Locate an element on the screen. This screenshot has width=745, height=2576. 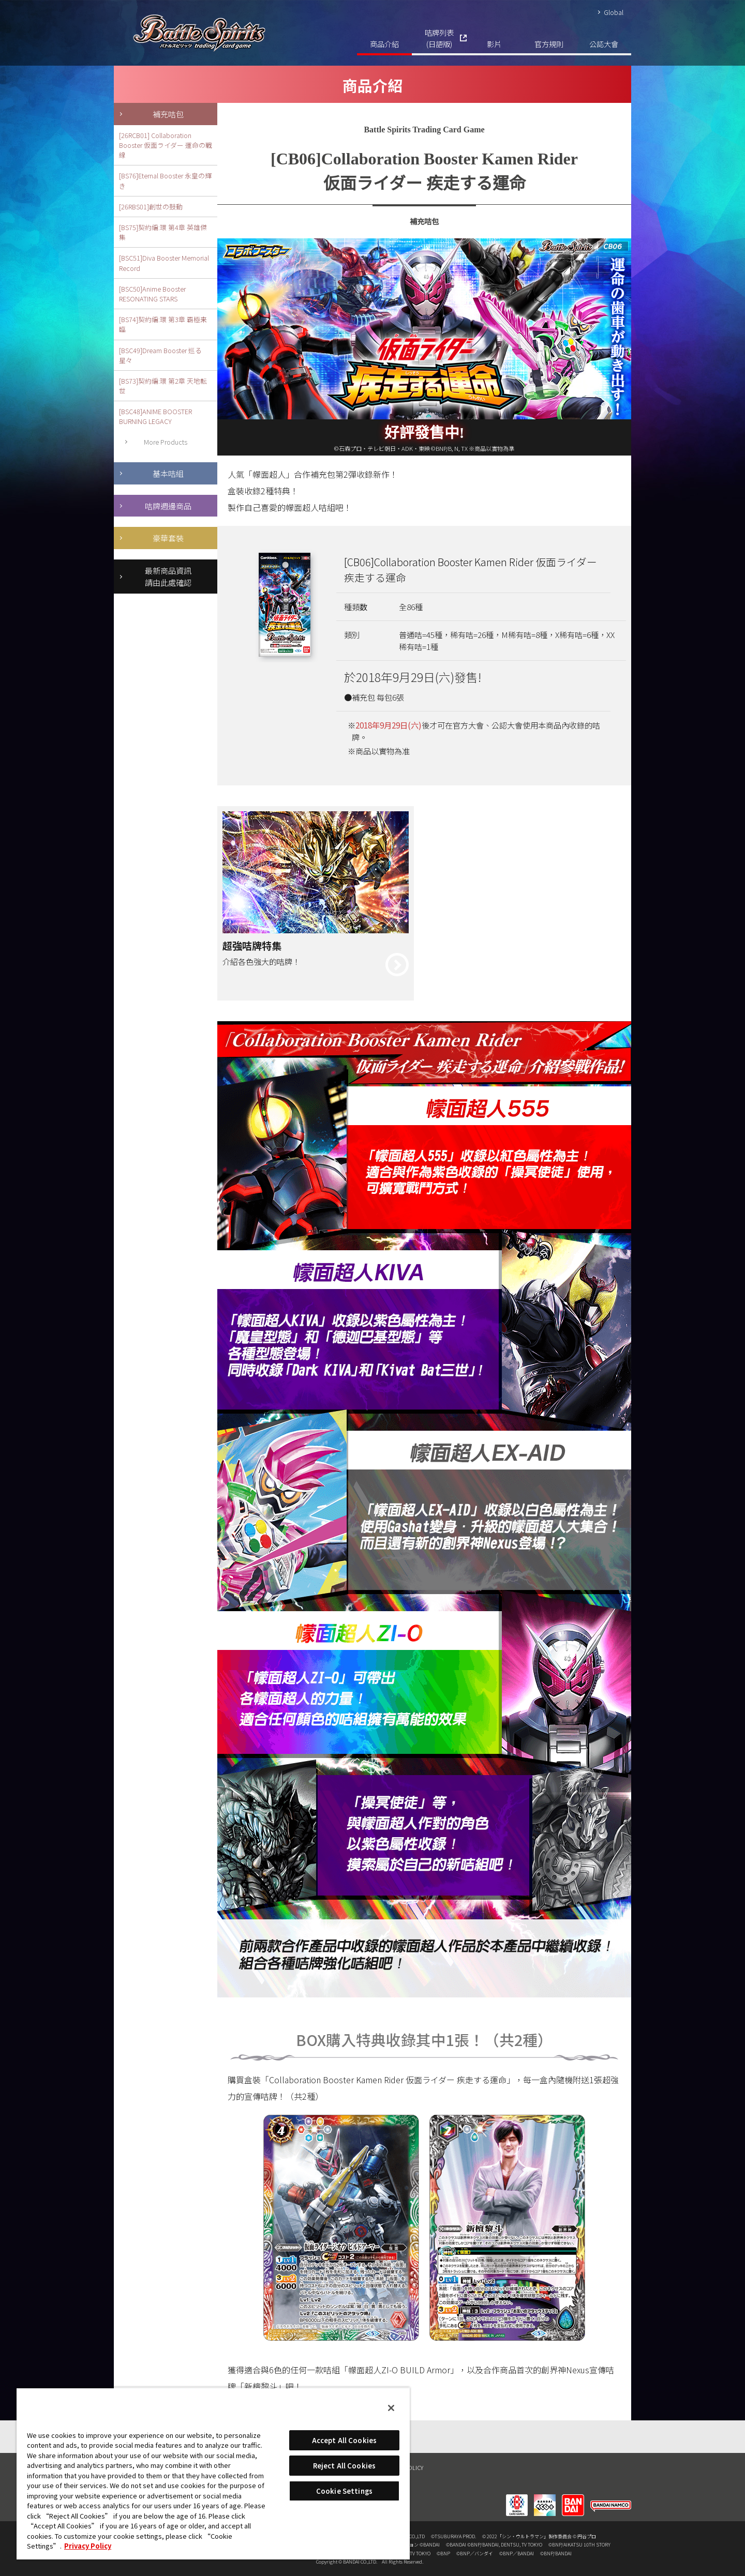
咭牌列表(日語版) is located at coordinates (439, 38).